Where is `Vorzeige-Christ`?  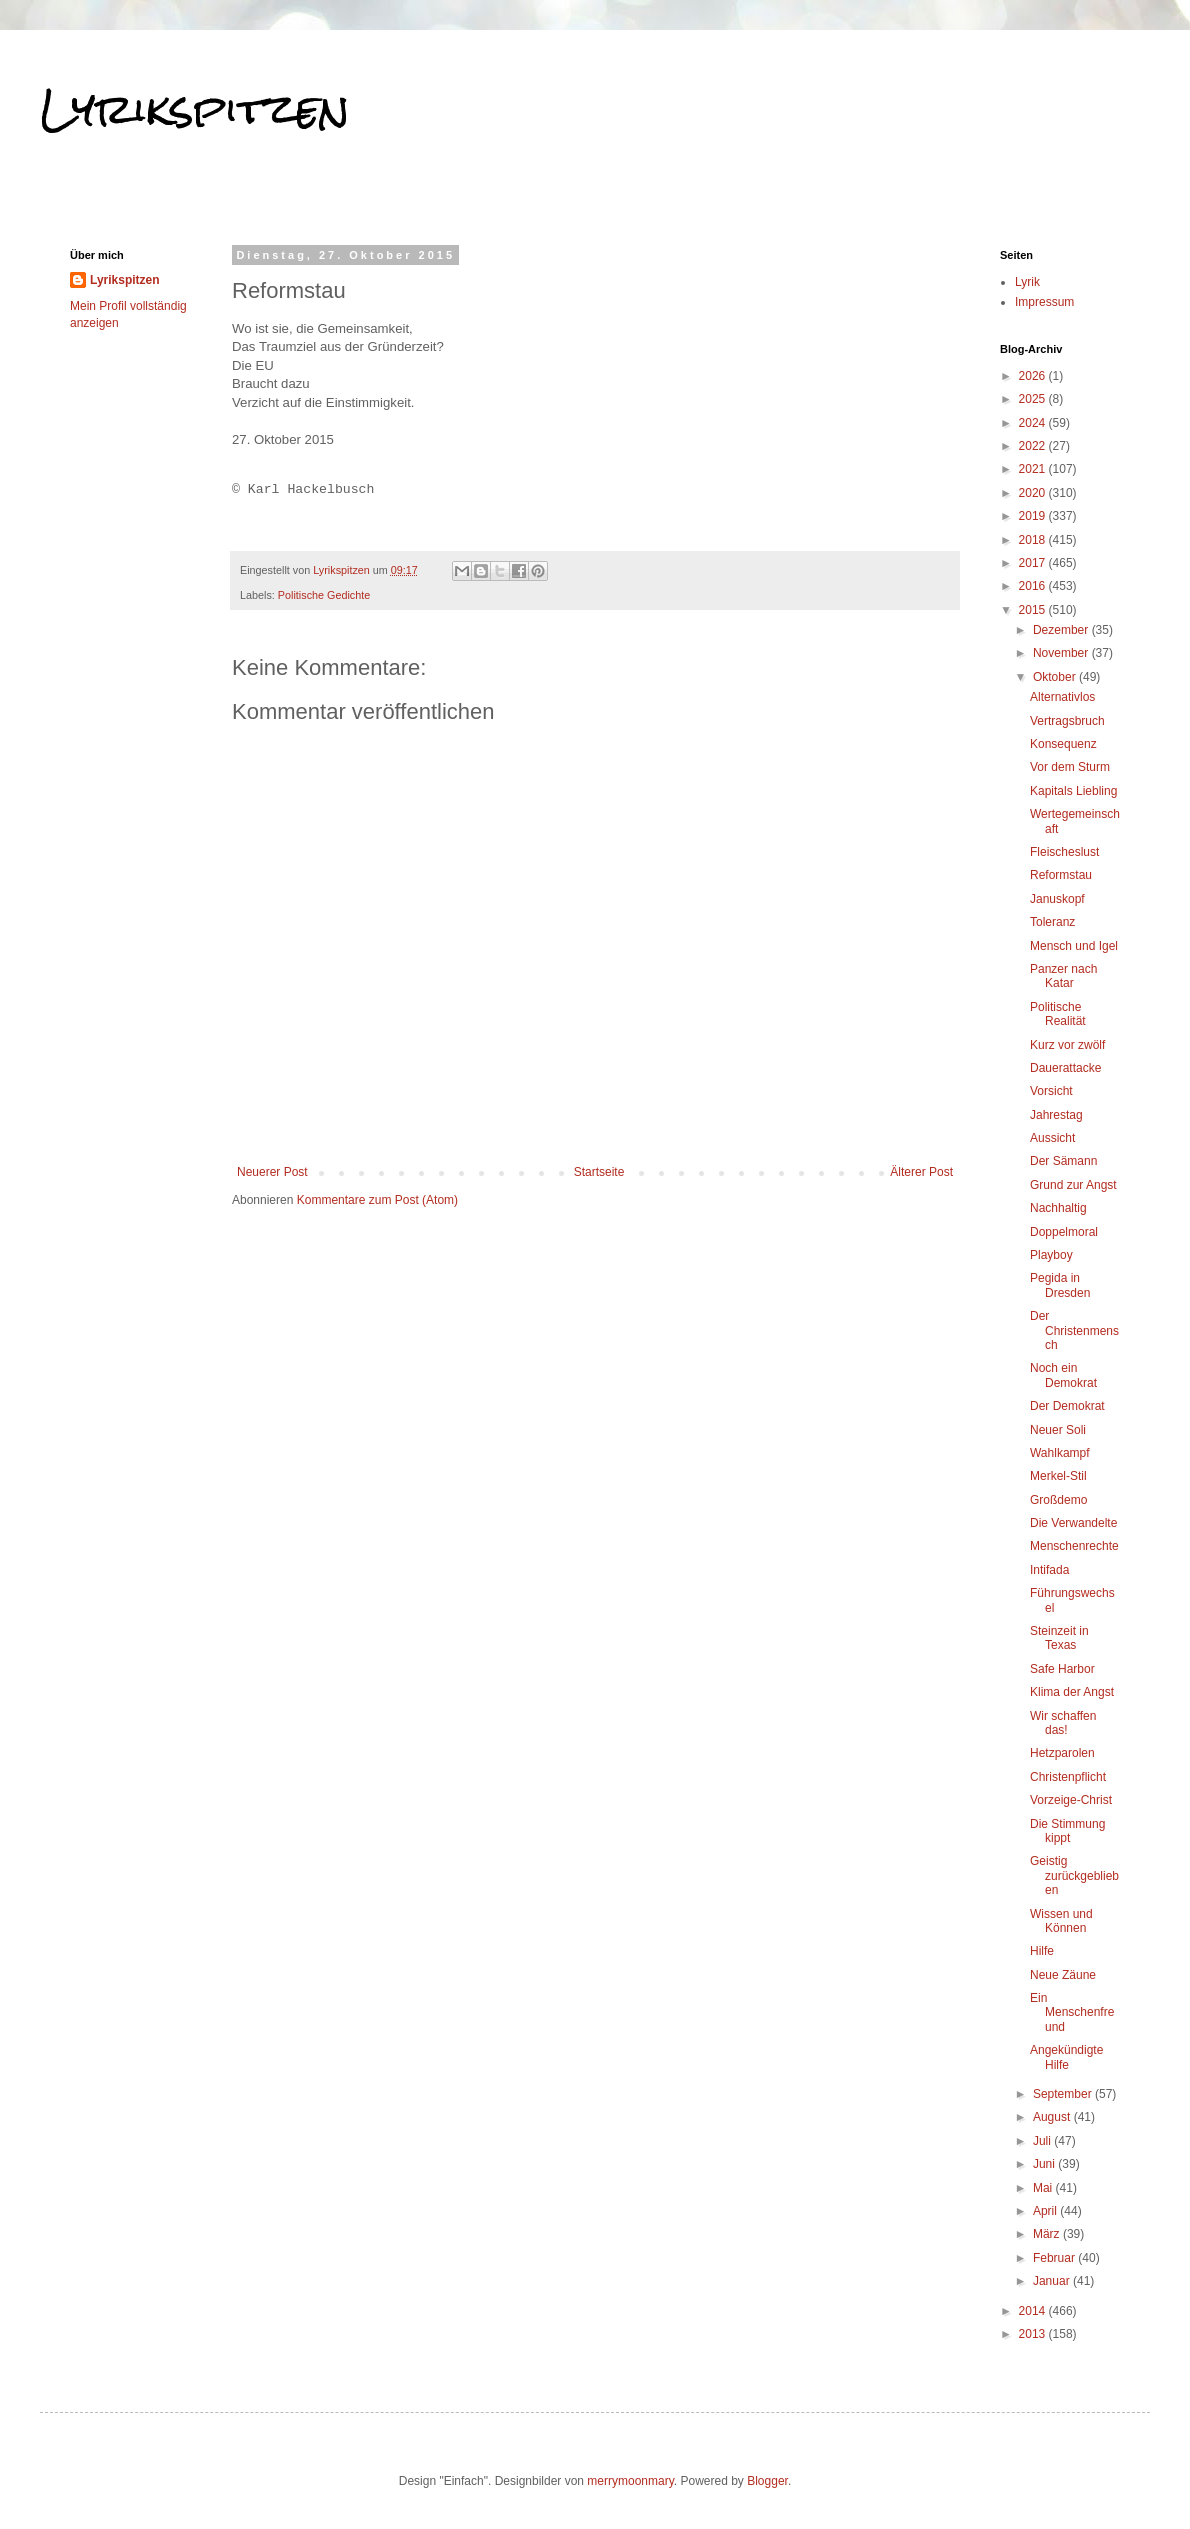 Vorzeige-Christ is located at coordinates (1071, 1800).